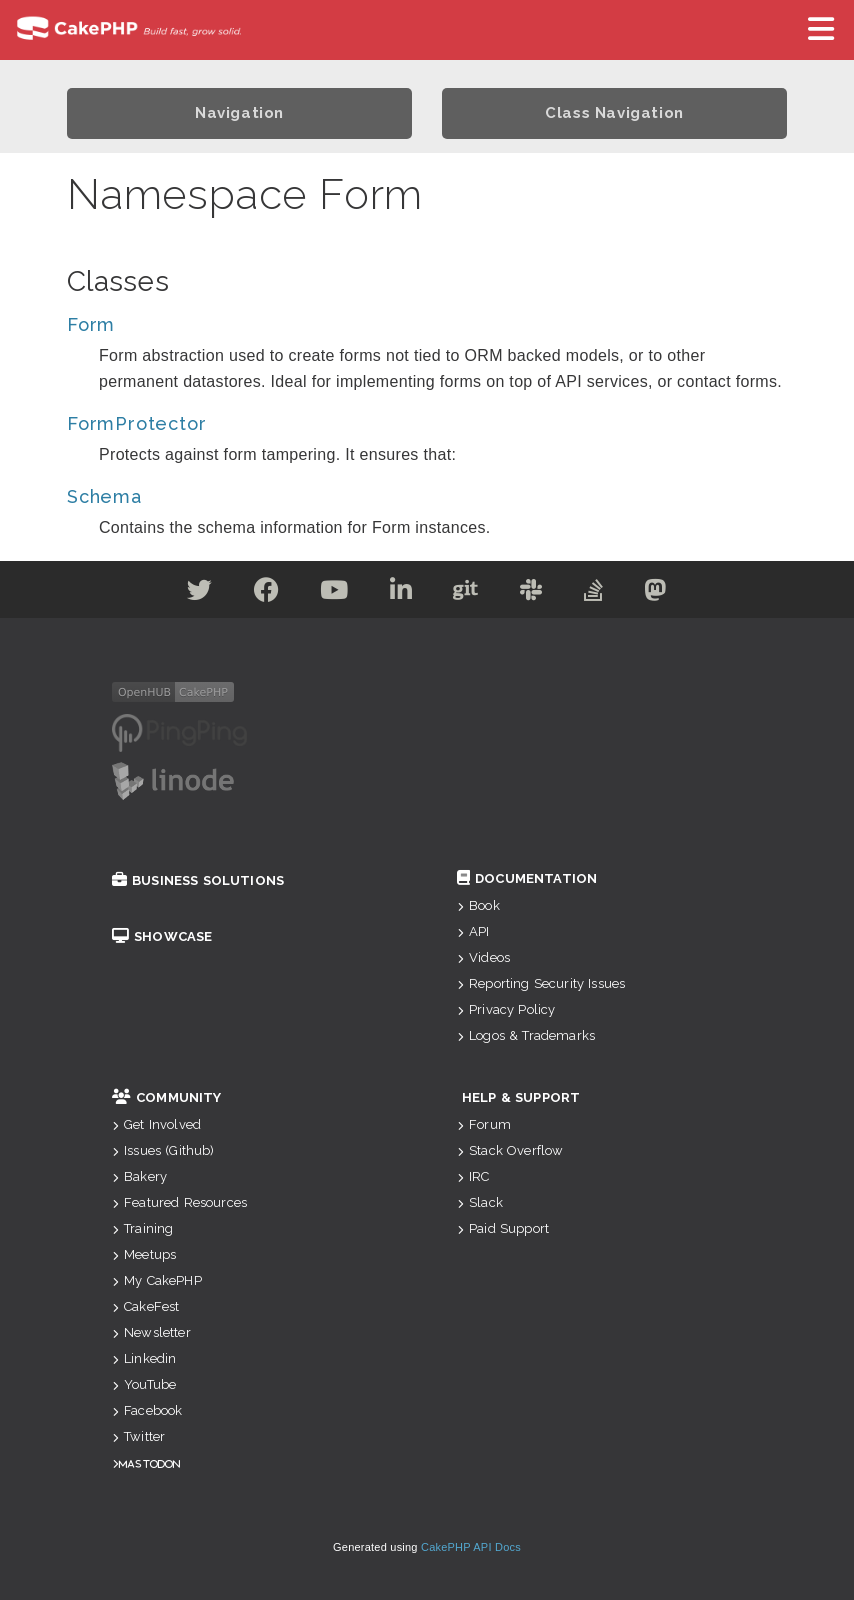 The width and height of the screenshot is (854, 1600). What do you see at coordinates (503, 1228) in the screenshot?
I see `Paid Support` at bounding box center [503, 1228].